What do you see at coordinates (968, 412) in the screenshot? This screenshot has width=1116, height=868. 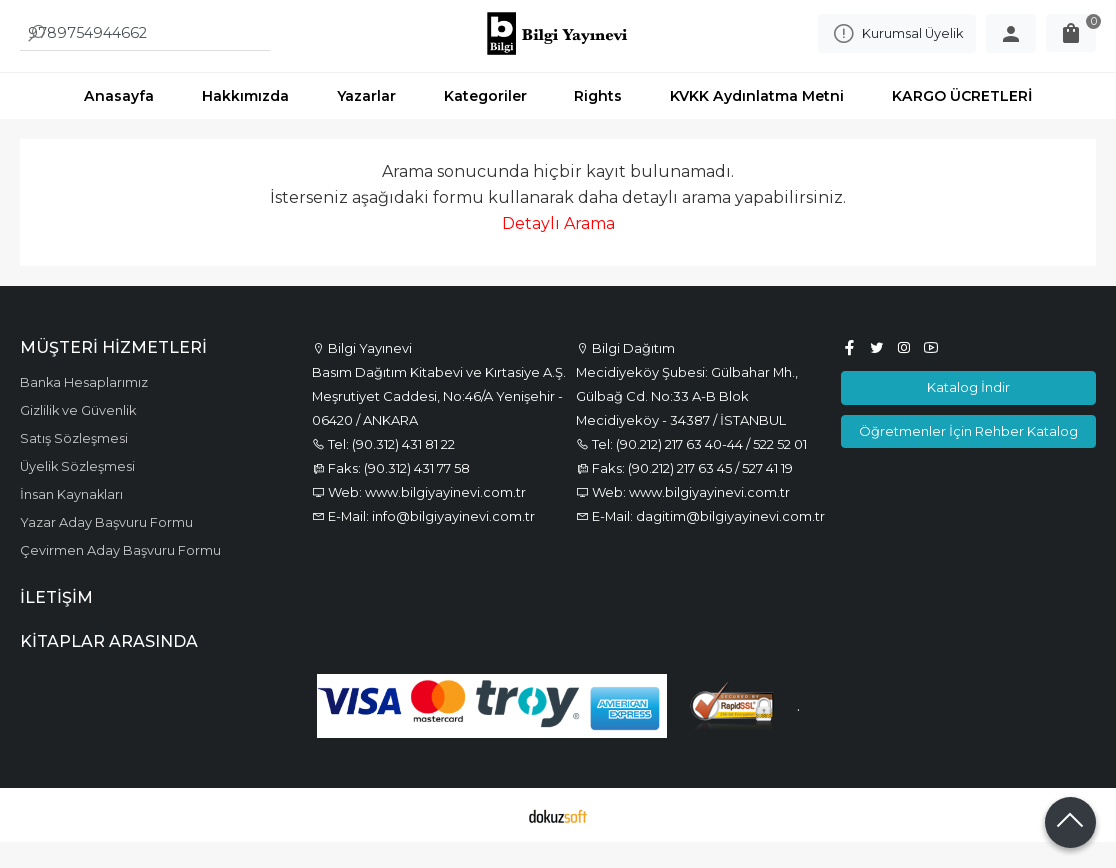 I see `Katalog İndir` at bounding box center [968, 412].